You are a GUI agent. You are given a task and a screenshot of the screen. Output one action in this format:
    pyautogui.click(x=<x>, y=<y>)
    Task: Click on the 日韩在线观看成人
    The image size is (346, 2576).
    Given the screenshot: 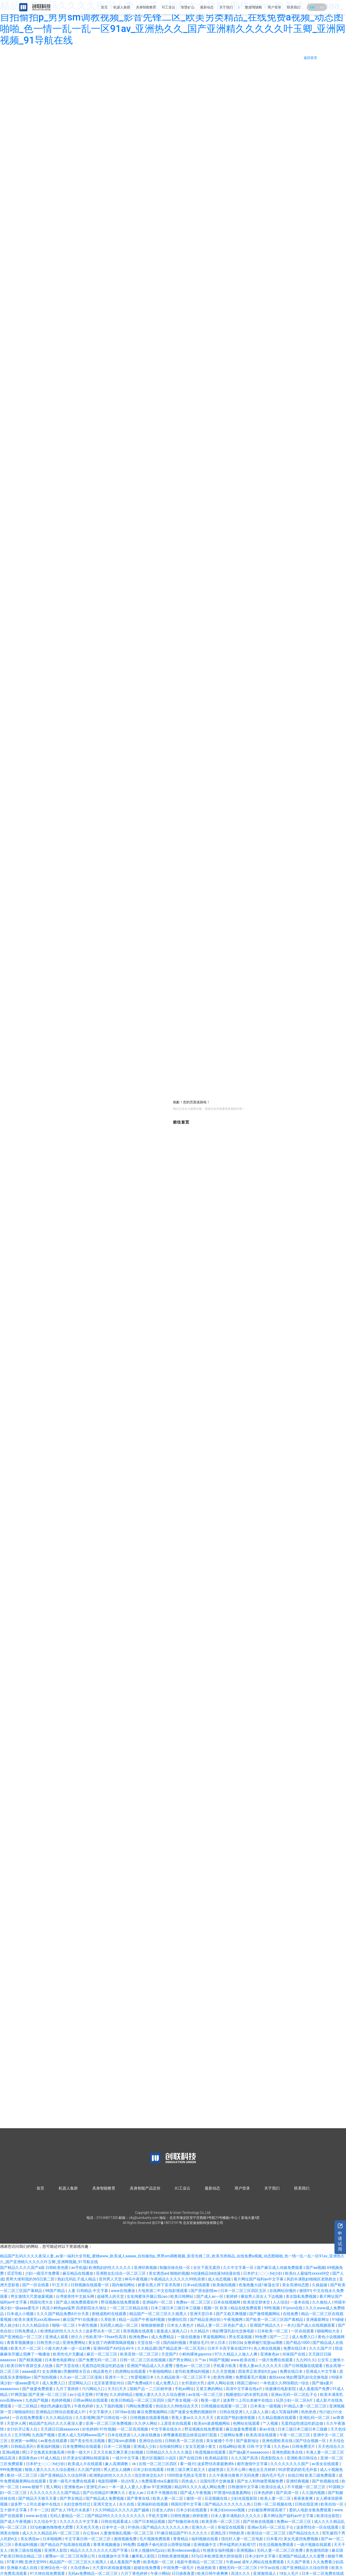 What is the action you would take?
    pyautogui.click(x=117, y=2521)
    